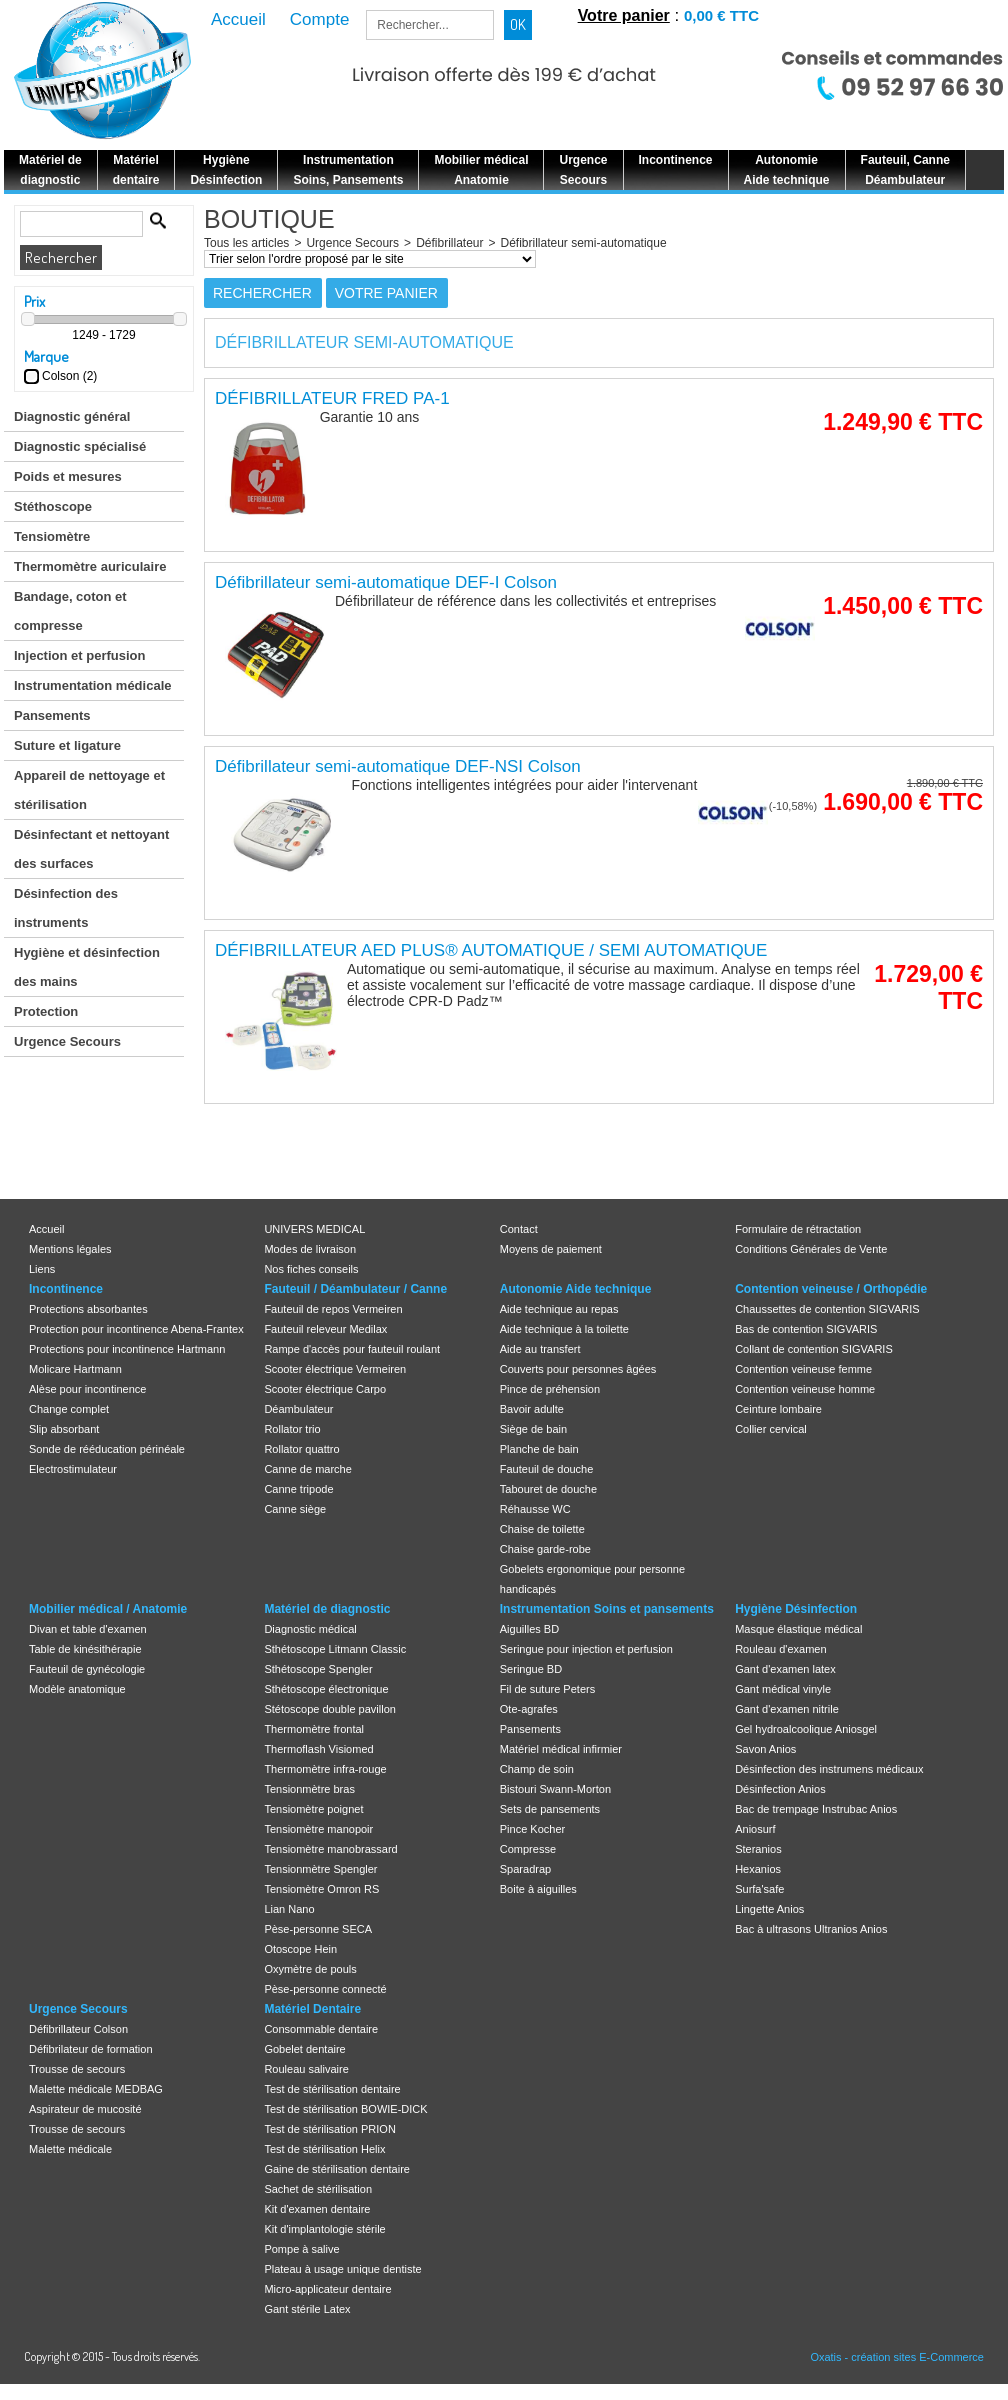 The image size is (1008, 2400). Describe the element at coordinates (318, 2189) in the screenshot. I see `Sachet de stérilisation` at that location.